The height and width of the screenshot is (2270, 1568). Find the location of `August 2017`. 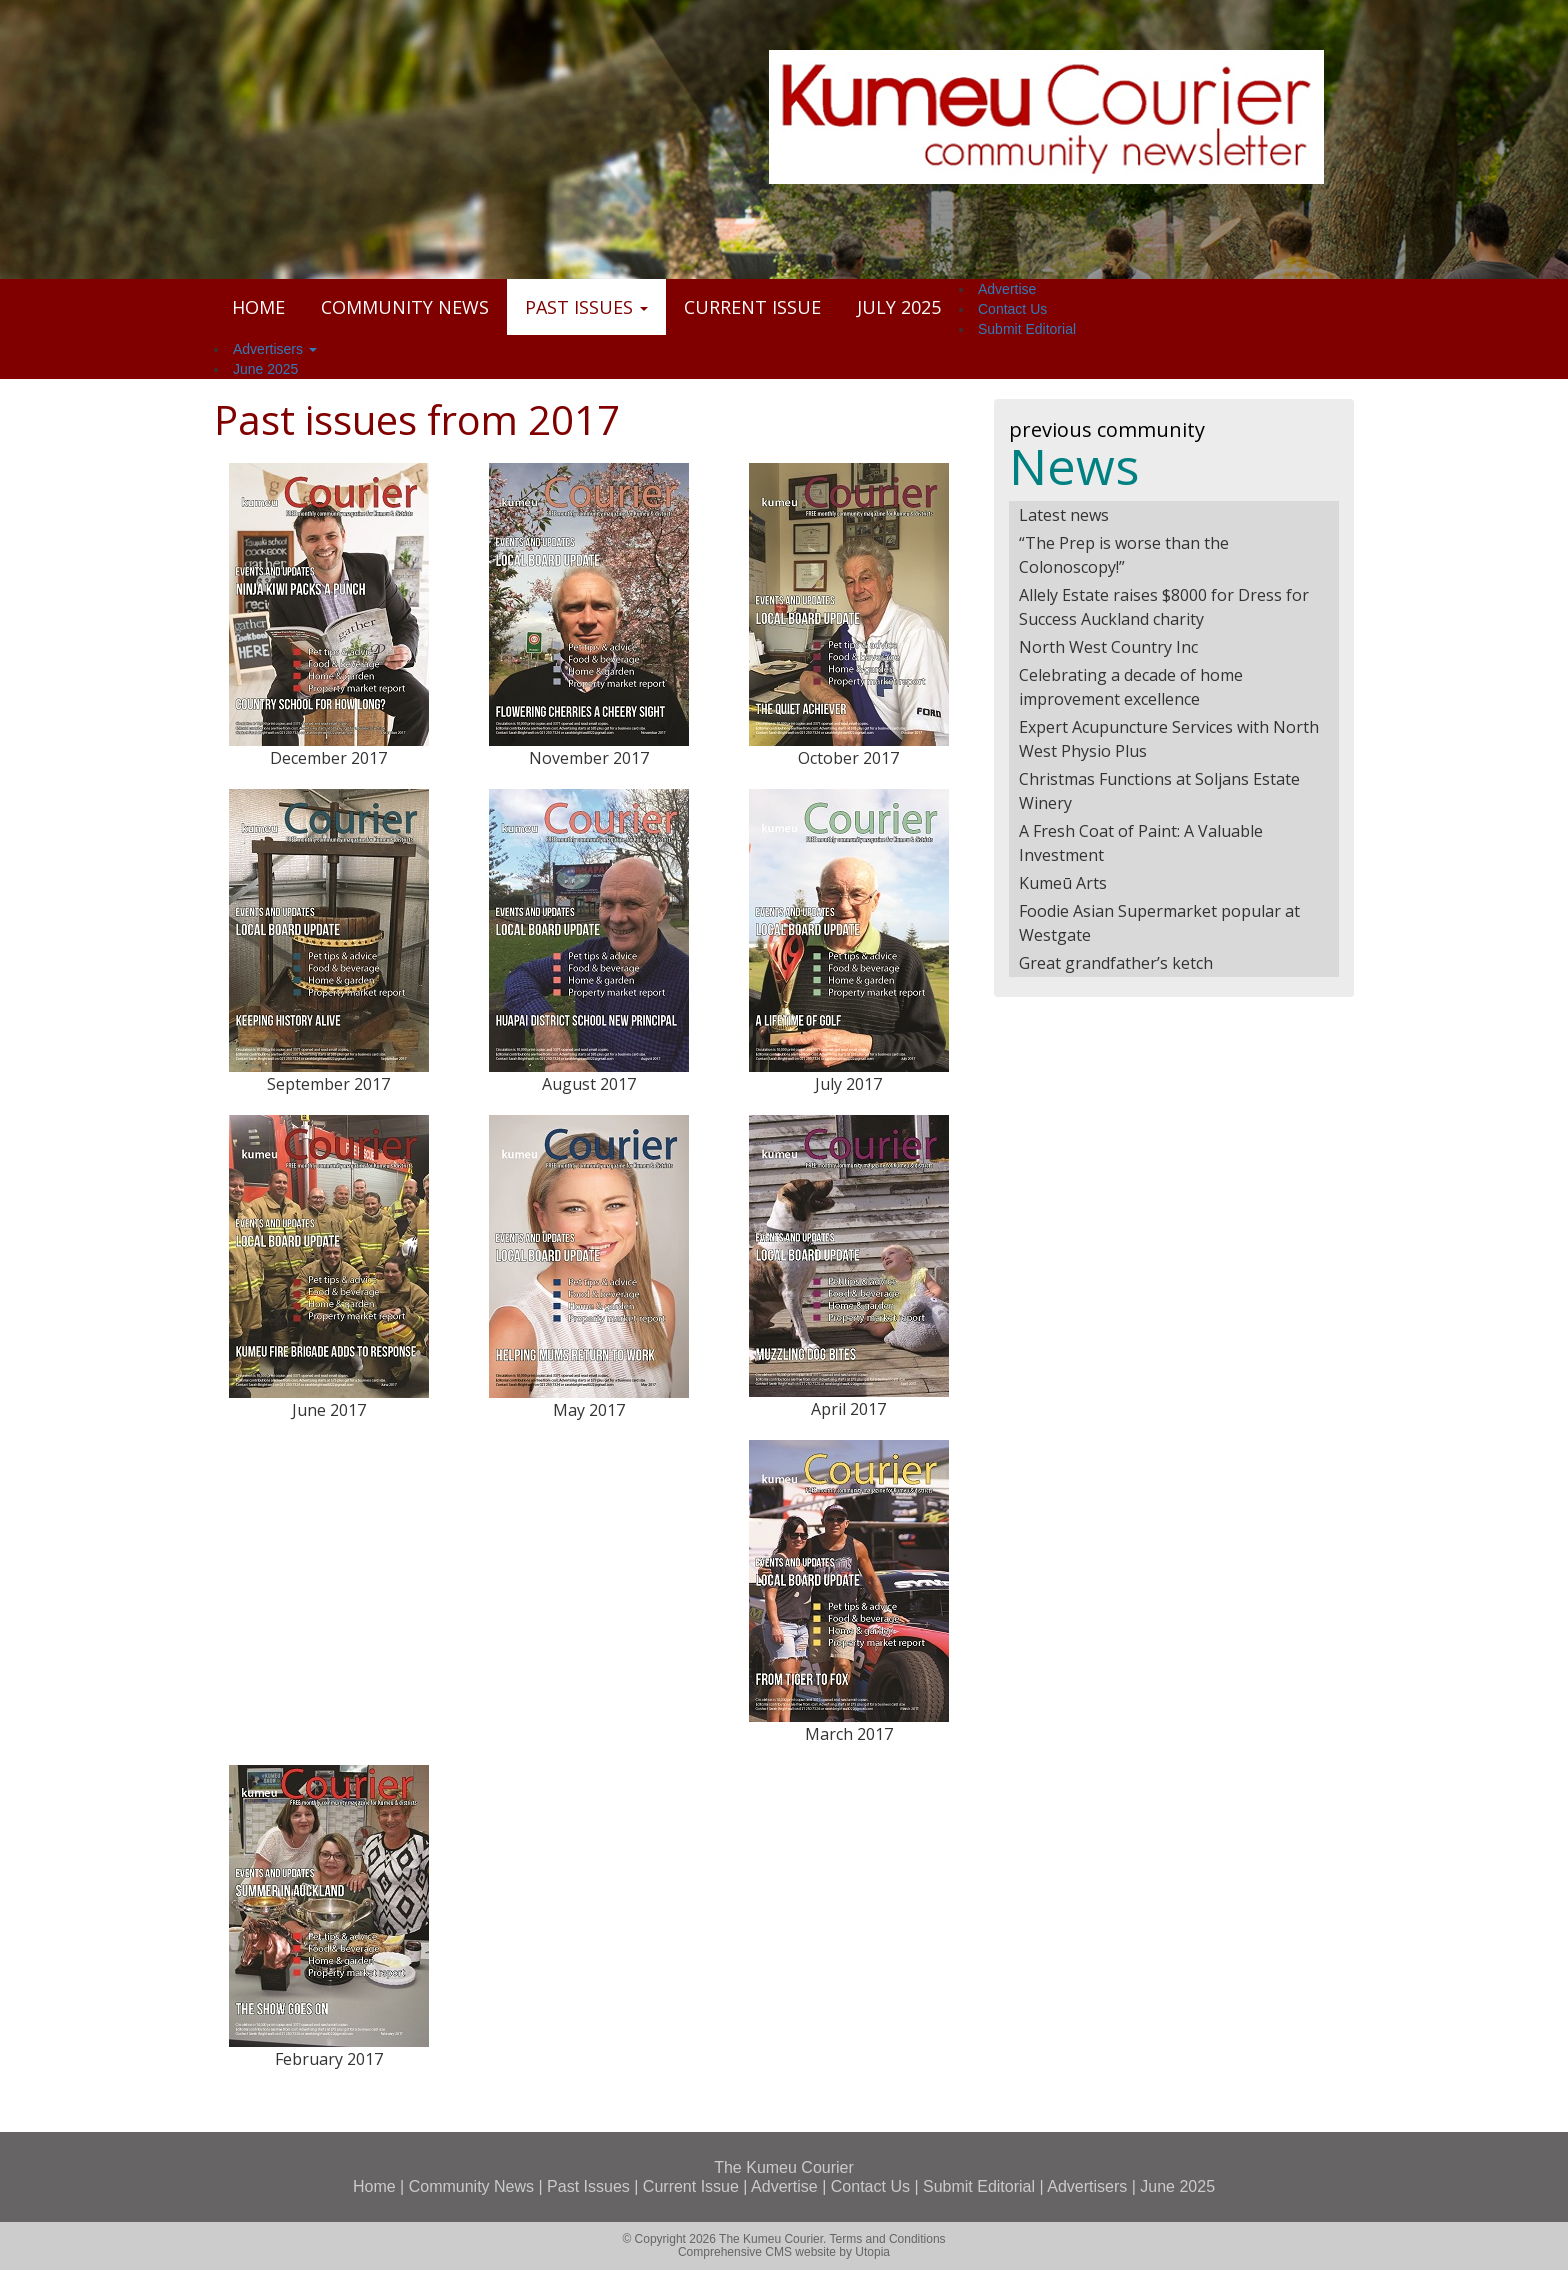

August 2017 is located at coordinates (589, 1084).